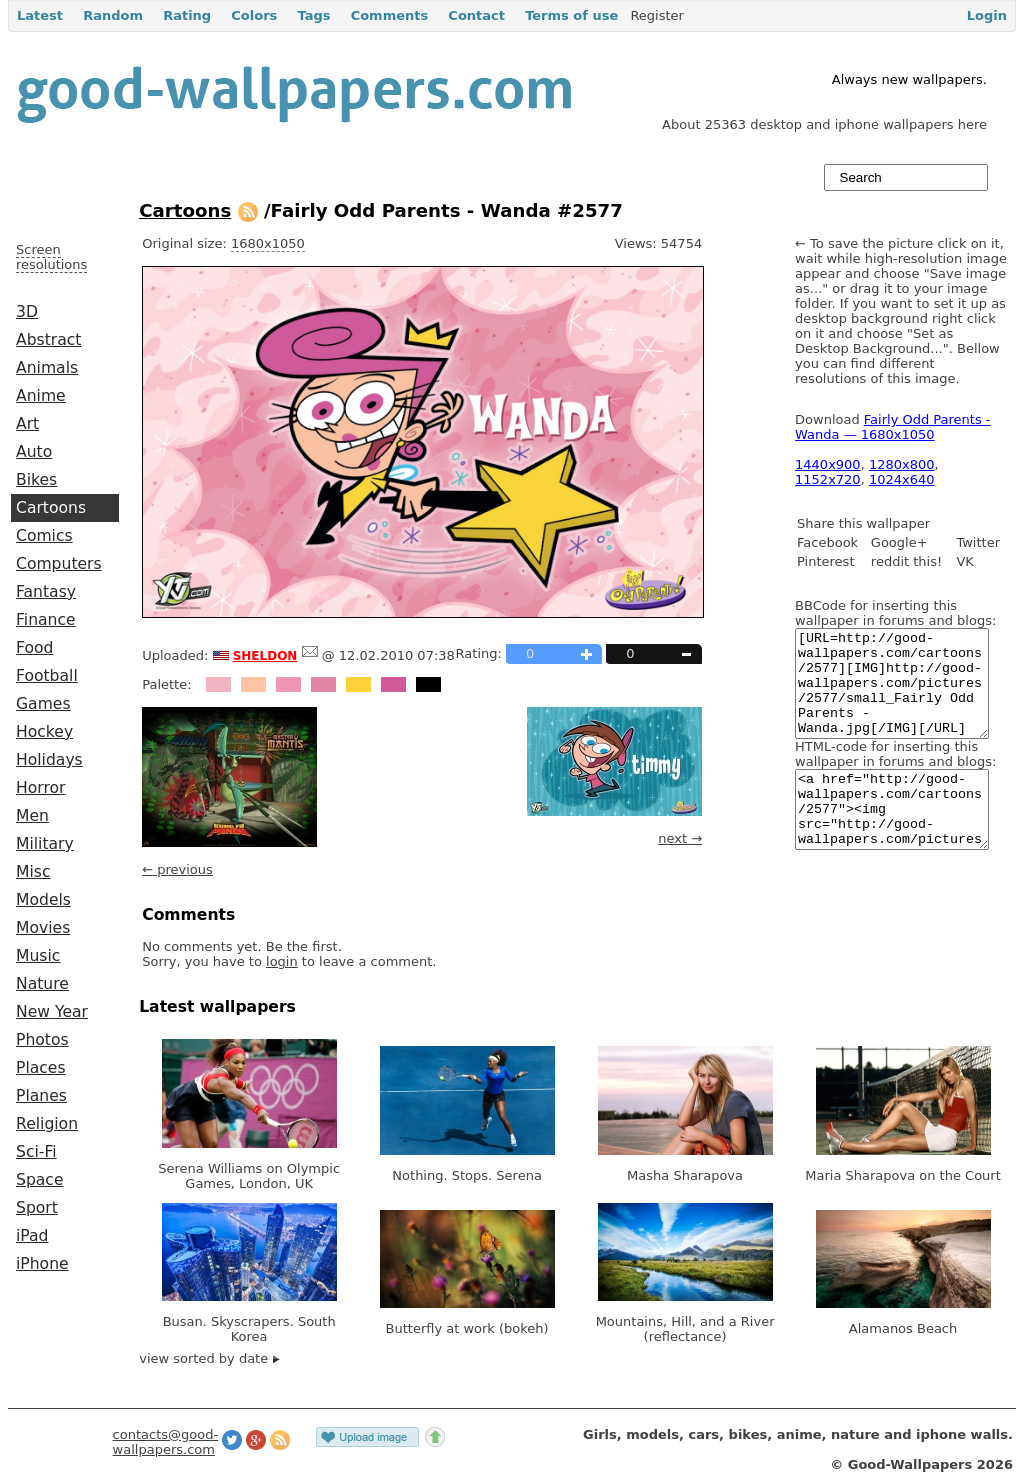  I want to click on Hockey, so click(44, 732).